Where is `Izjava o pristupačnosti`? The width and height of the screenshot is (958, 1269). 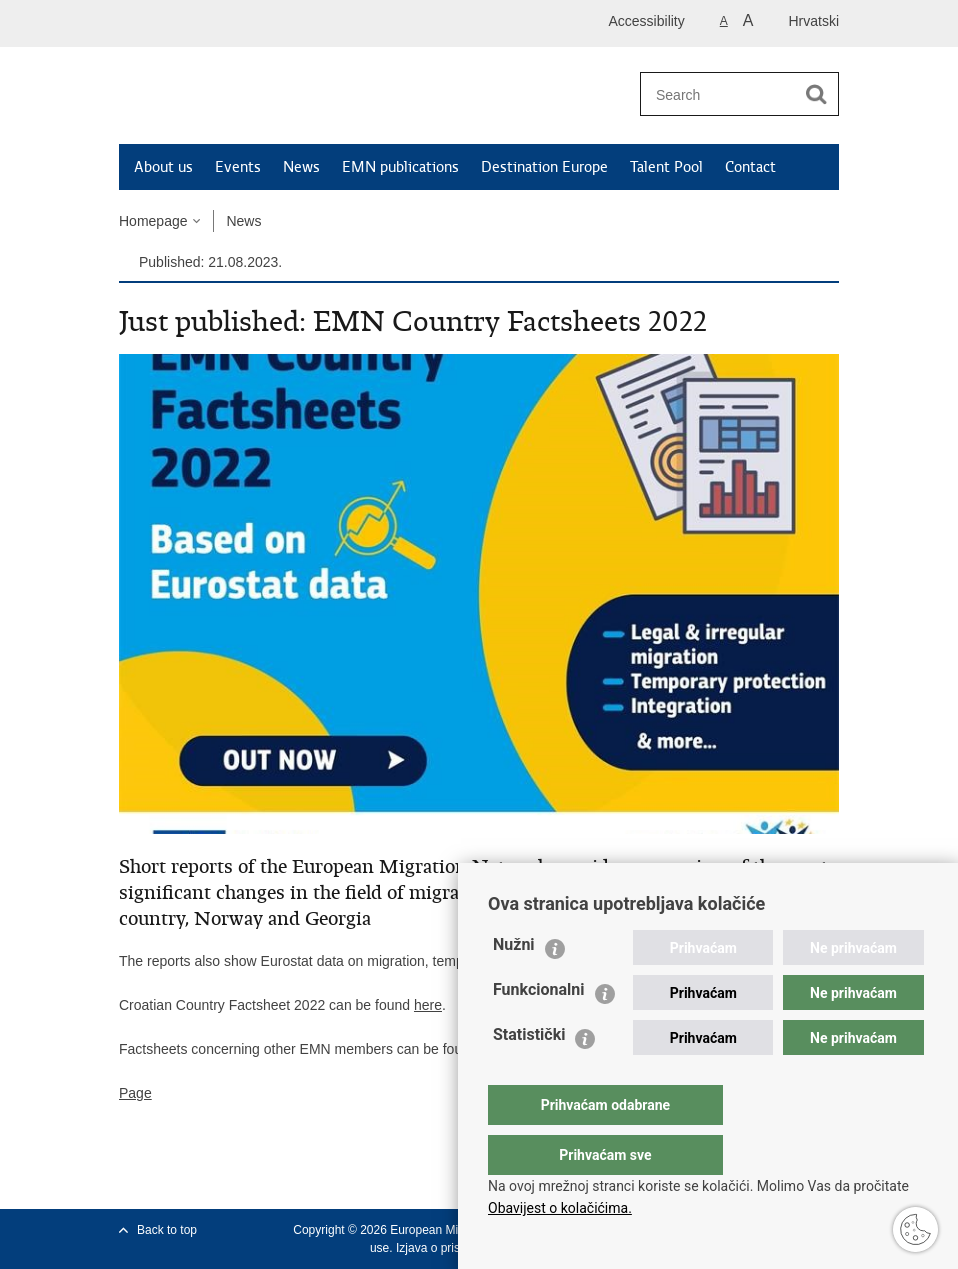 Izjava o pristupačnosti is located at coordinates (455, 1248).